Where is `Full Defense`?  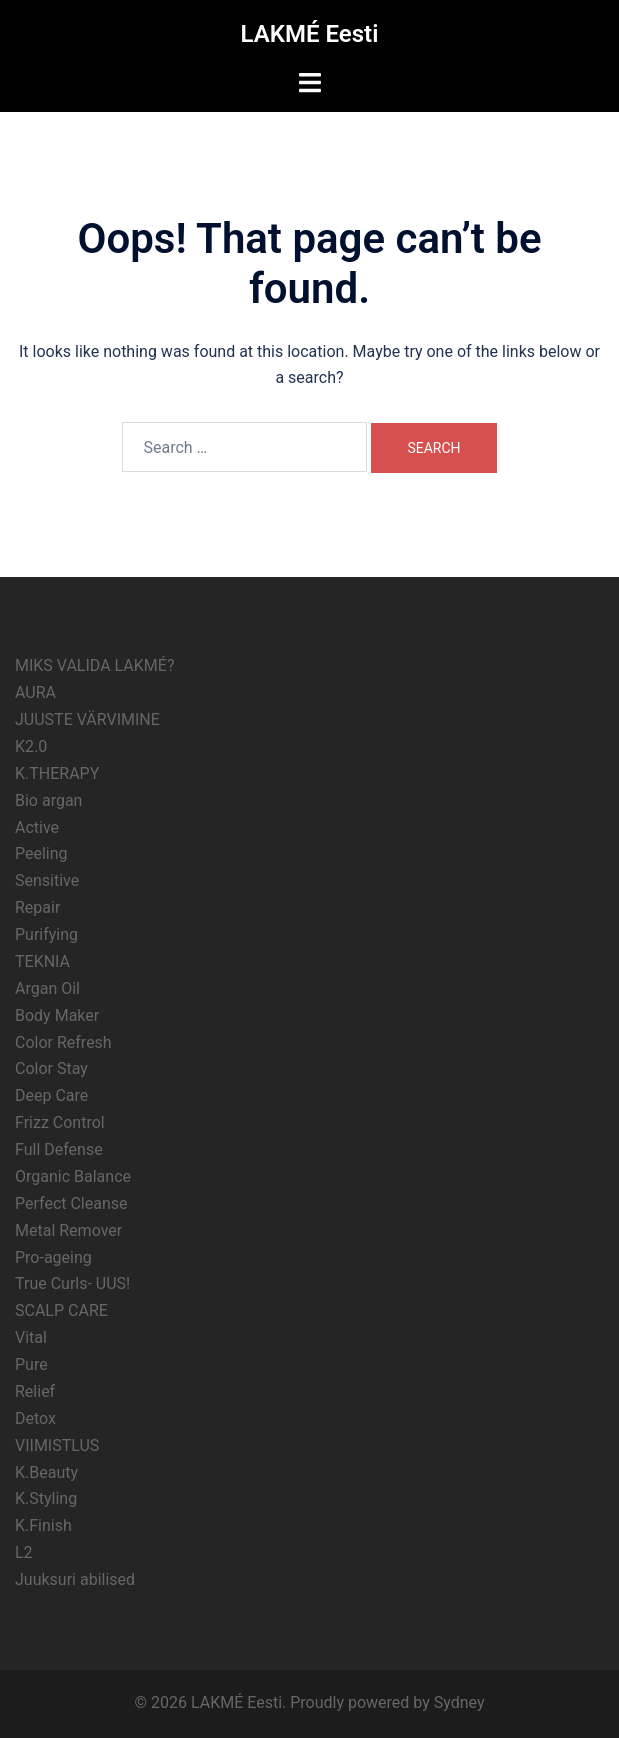 Full Defense is located at coordinates (59, 1149).